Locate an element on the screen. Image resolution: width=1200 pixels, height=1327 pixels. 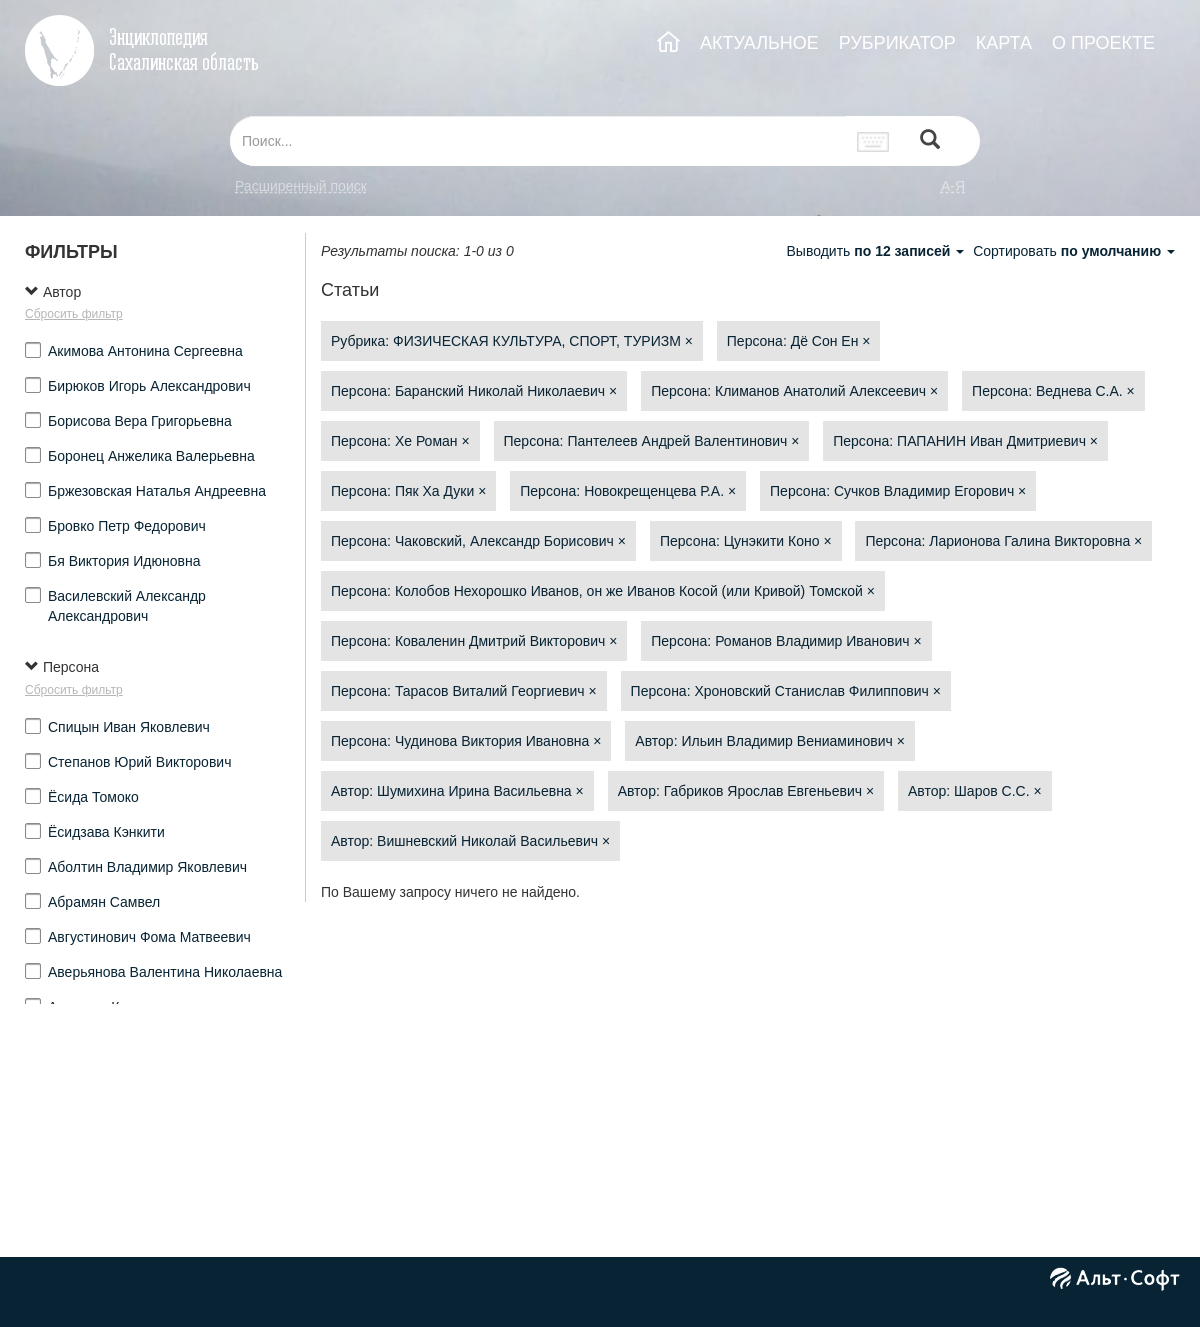
[Left Align] is located at coordinates (930, 141).